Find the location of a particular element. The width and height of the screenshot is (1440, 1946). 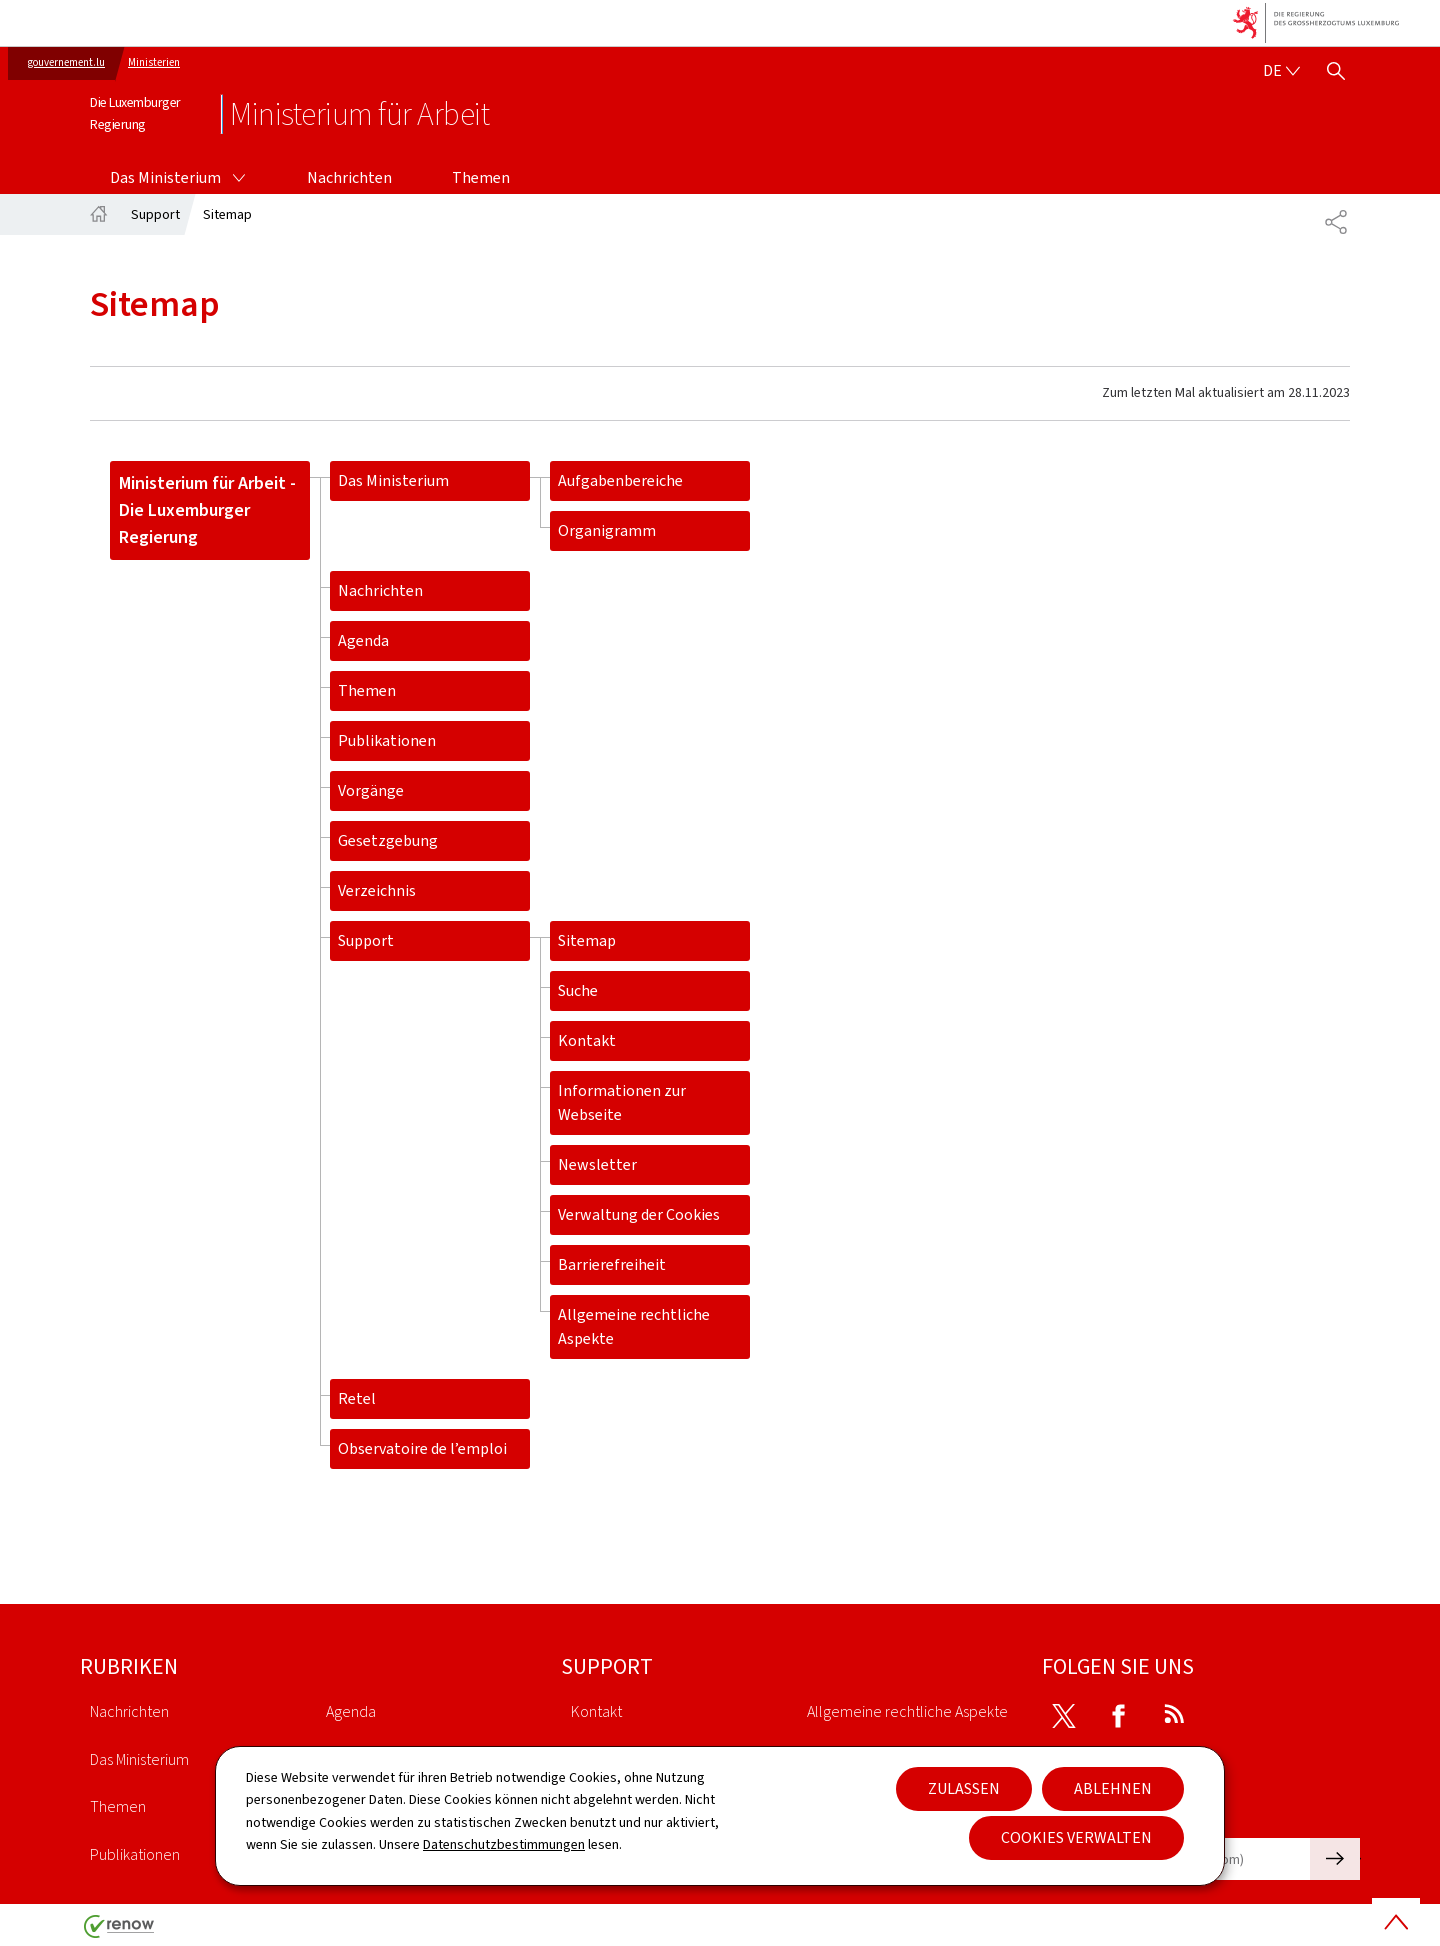

gouvernement.lu is located at coordinates (66, 62).